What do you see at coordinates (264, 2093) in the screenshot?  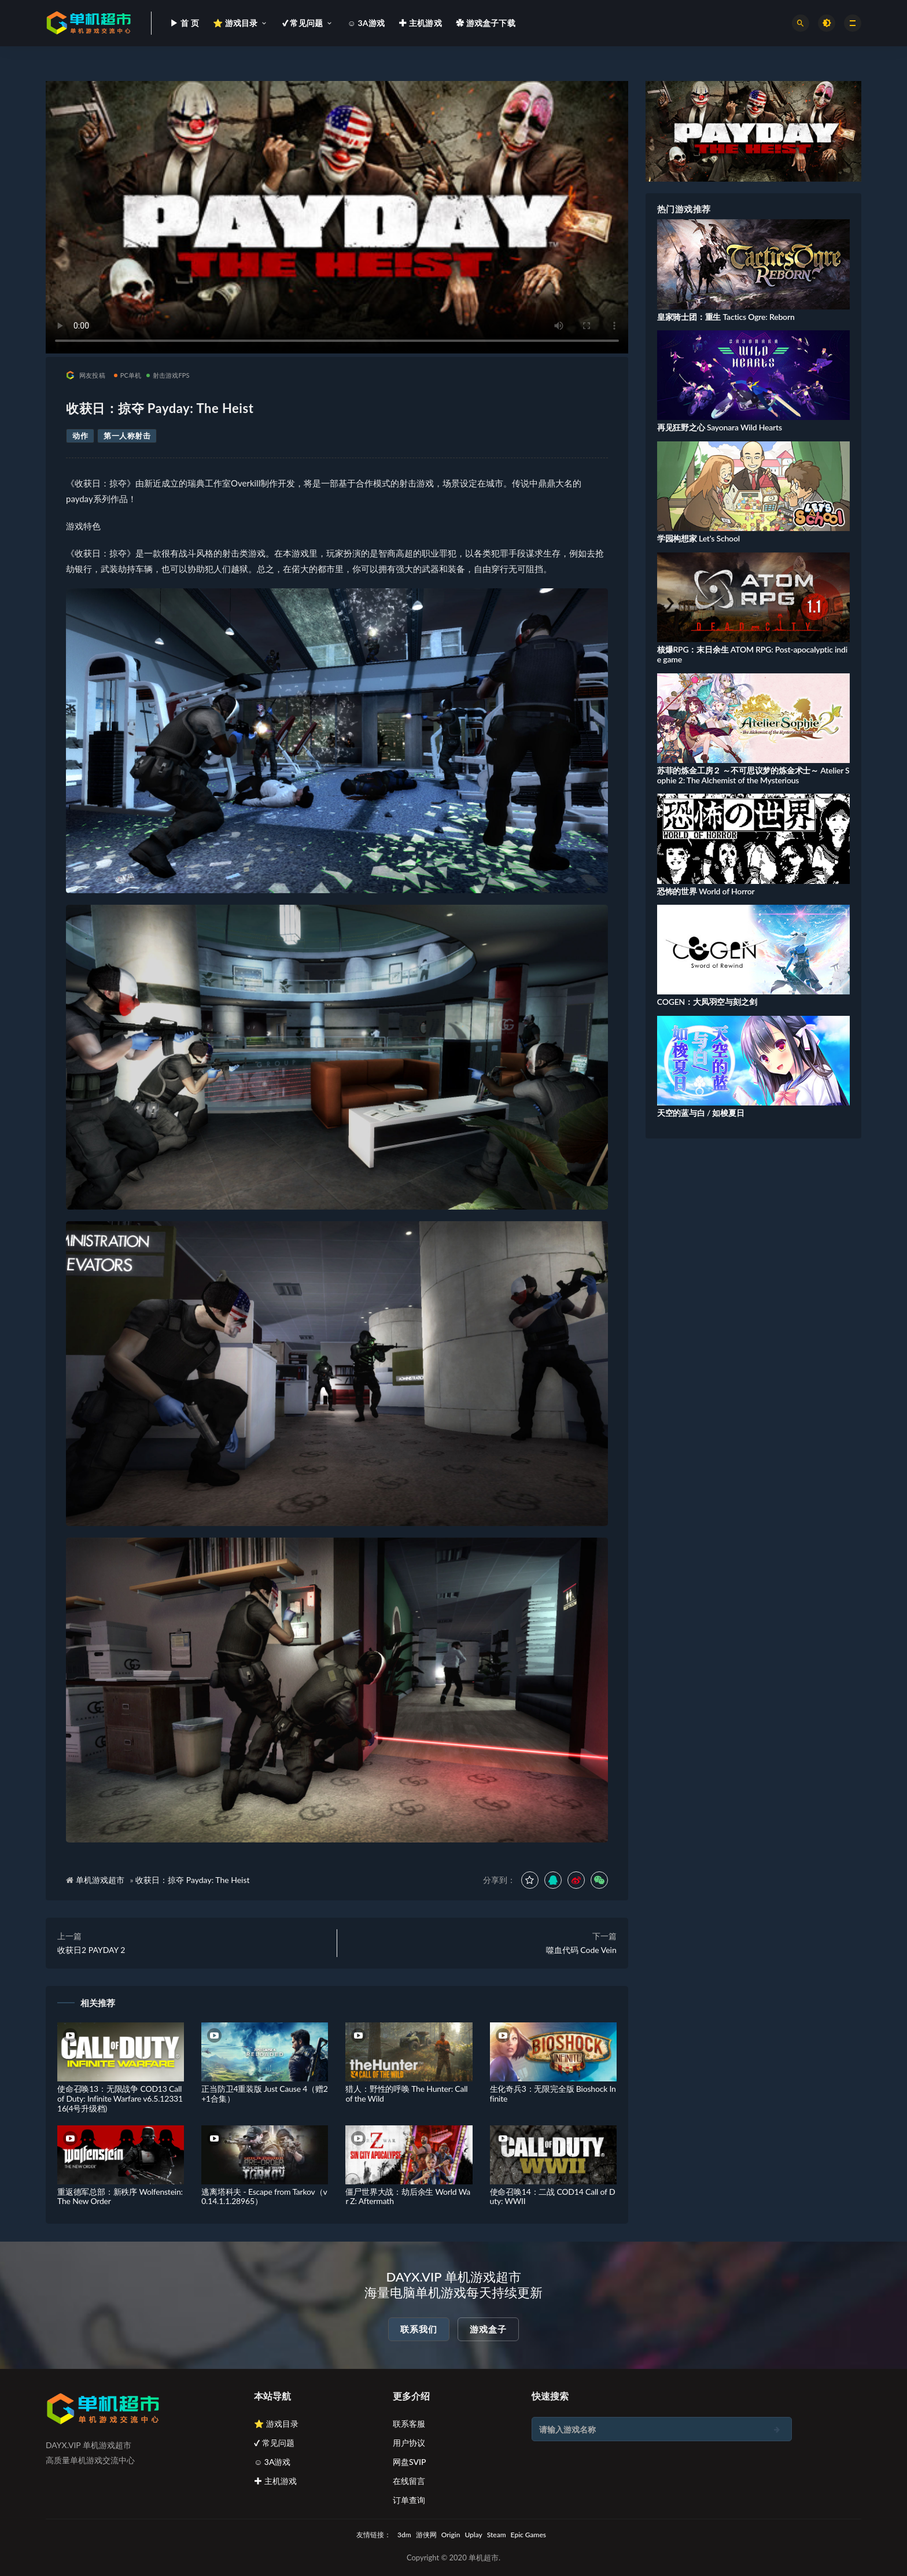 I see `正当防卫4重装版 Just Cause 4（赠2+1合集）` at bounding box center [264, 2093].